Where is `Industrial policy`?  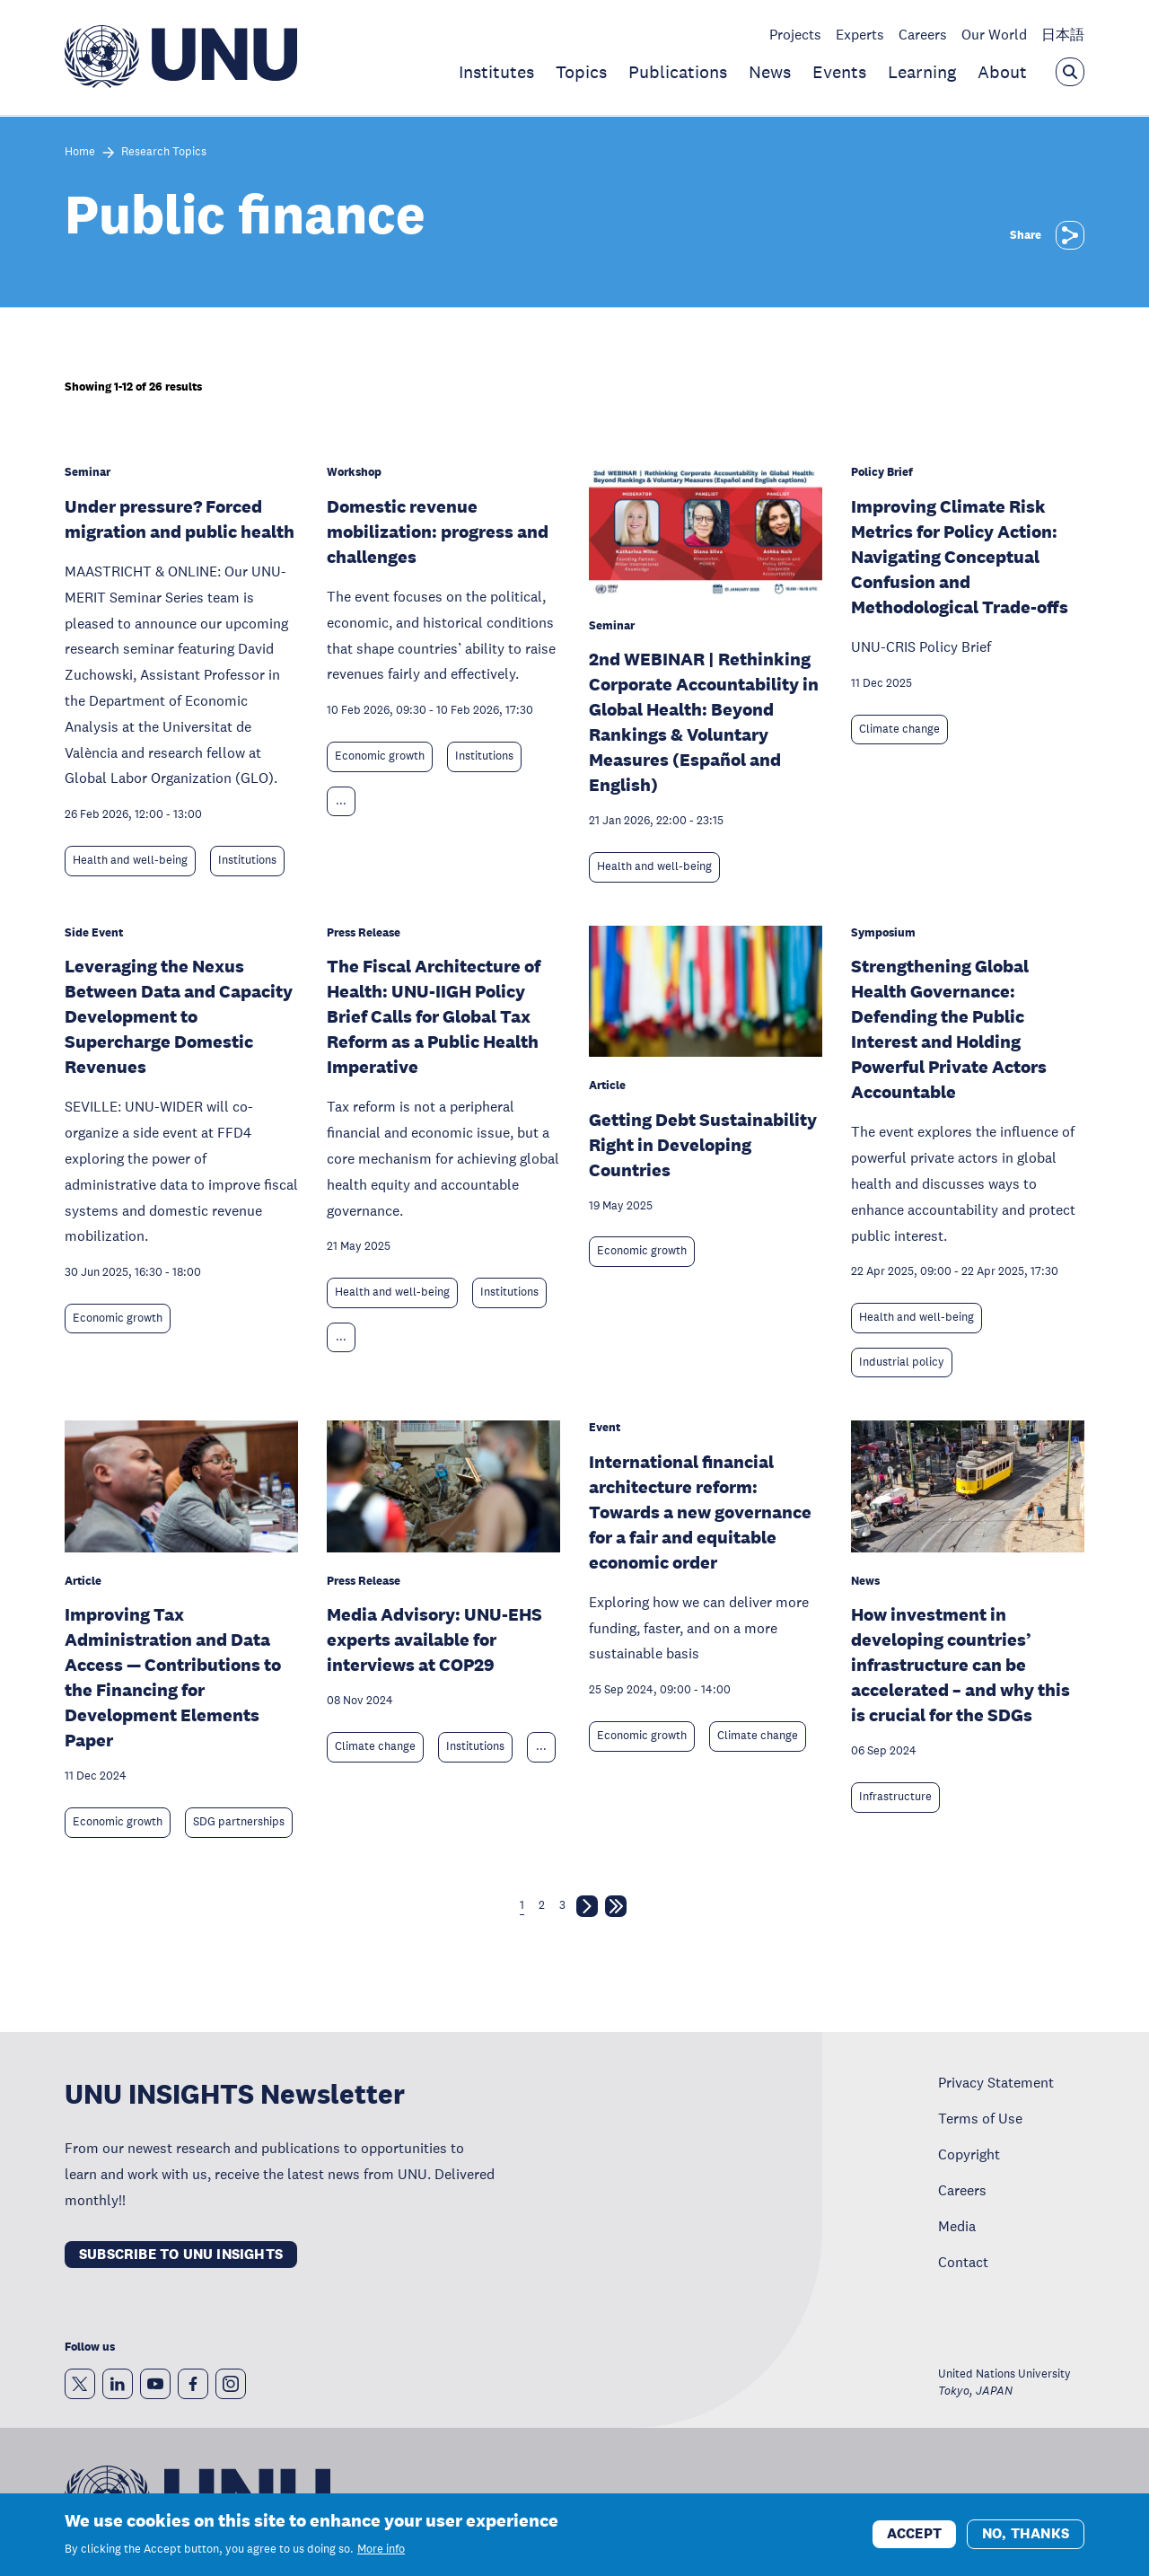 Industrial policy is located at coordinates (901, 1362).